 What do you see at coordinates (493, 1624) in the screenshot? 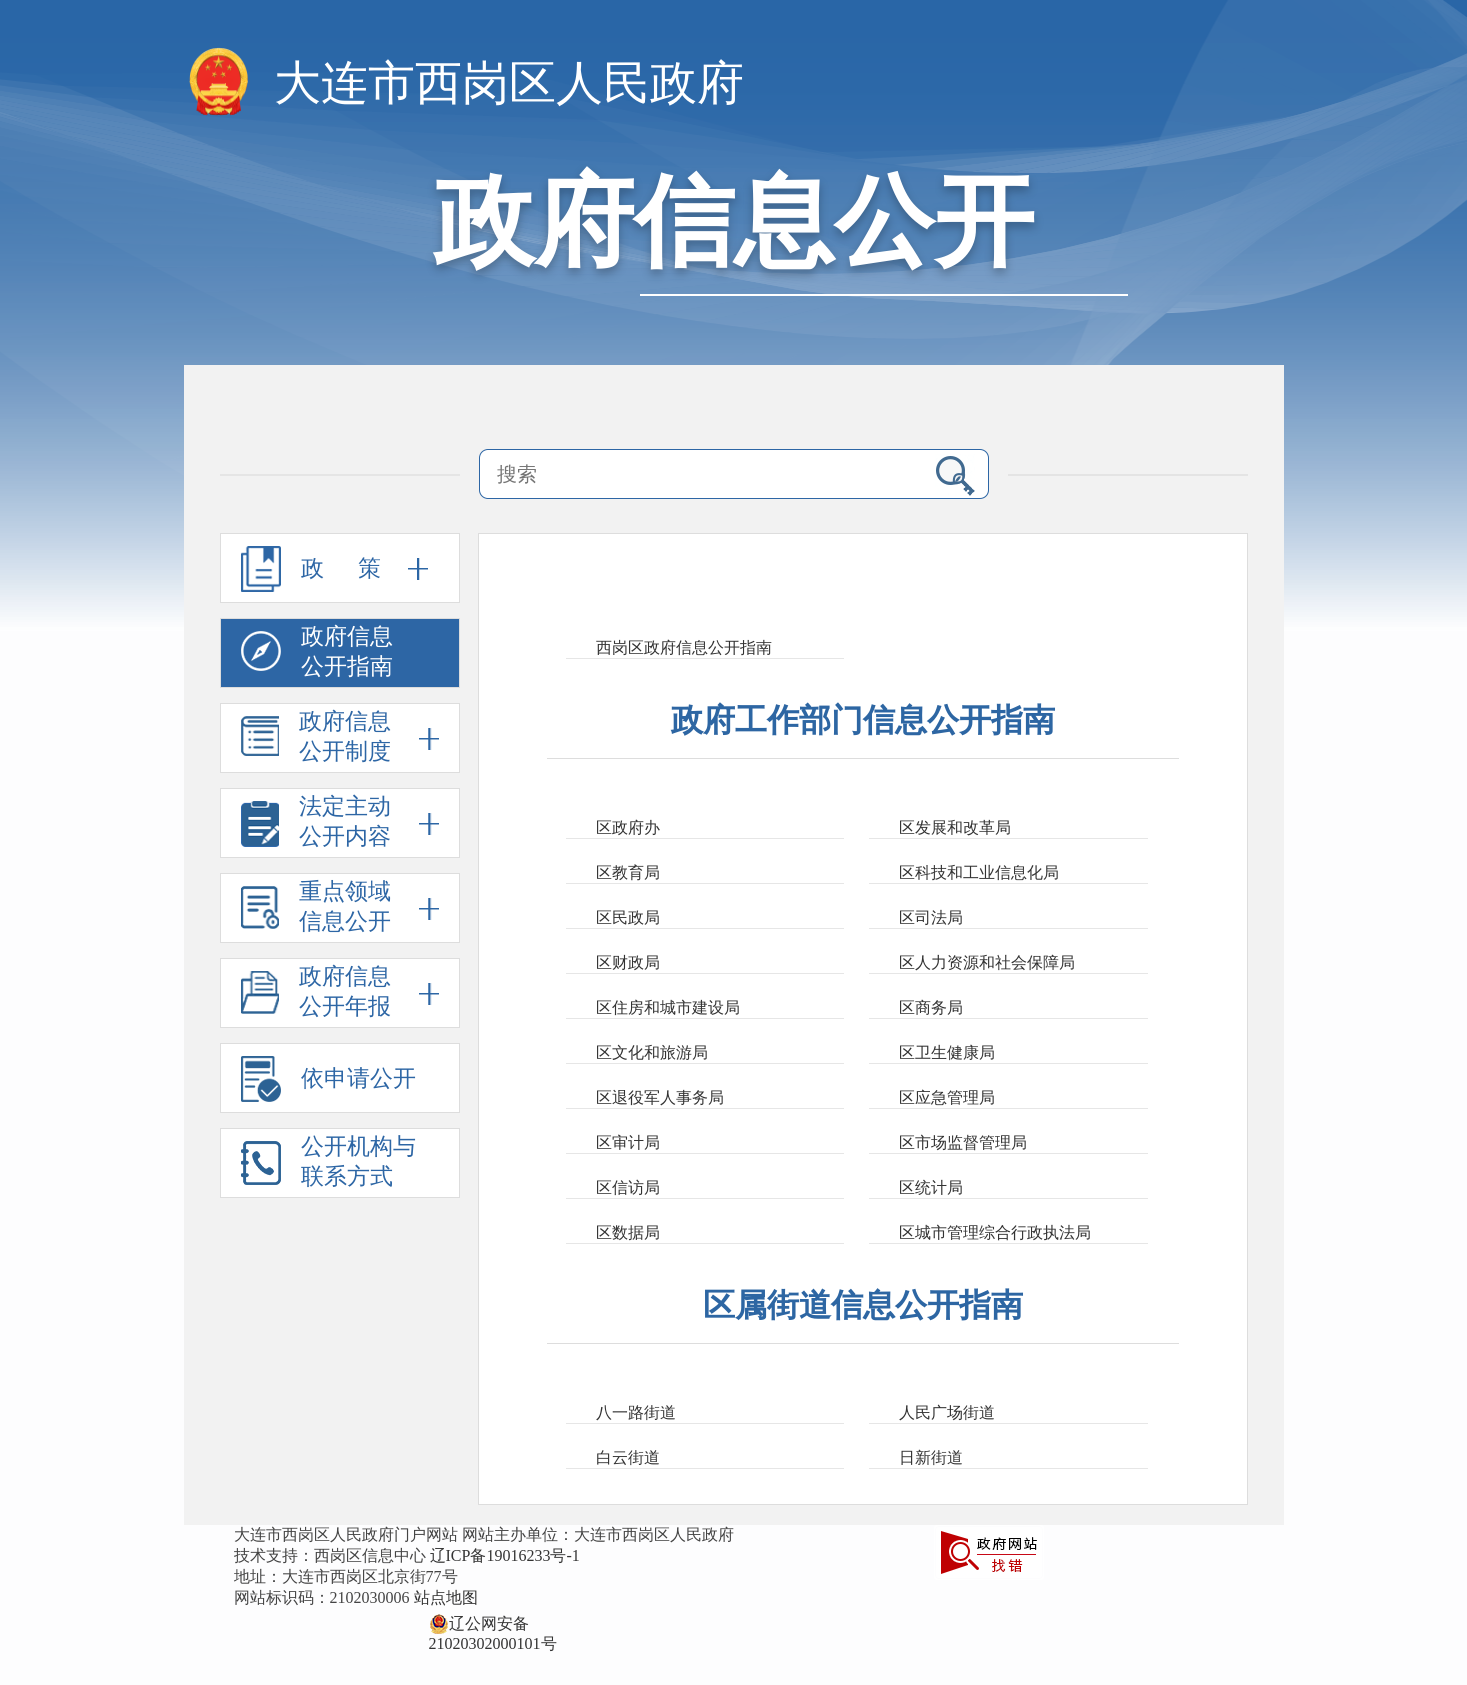
I see `辽公网安备 21020302000101号` at bounding box center [493, 1624].